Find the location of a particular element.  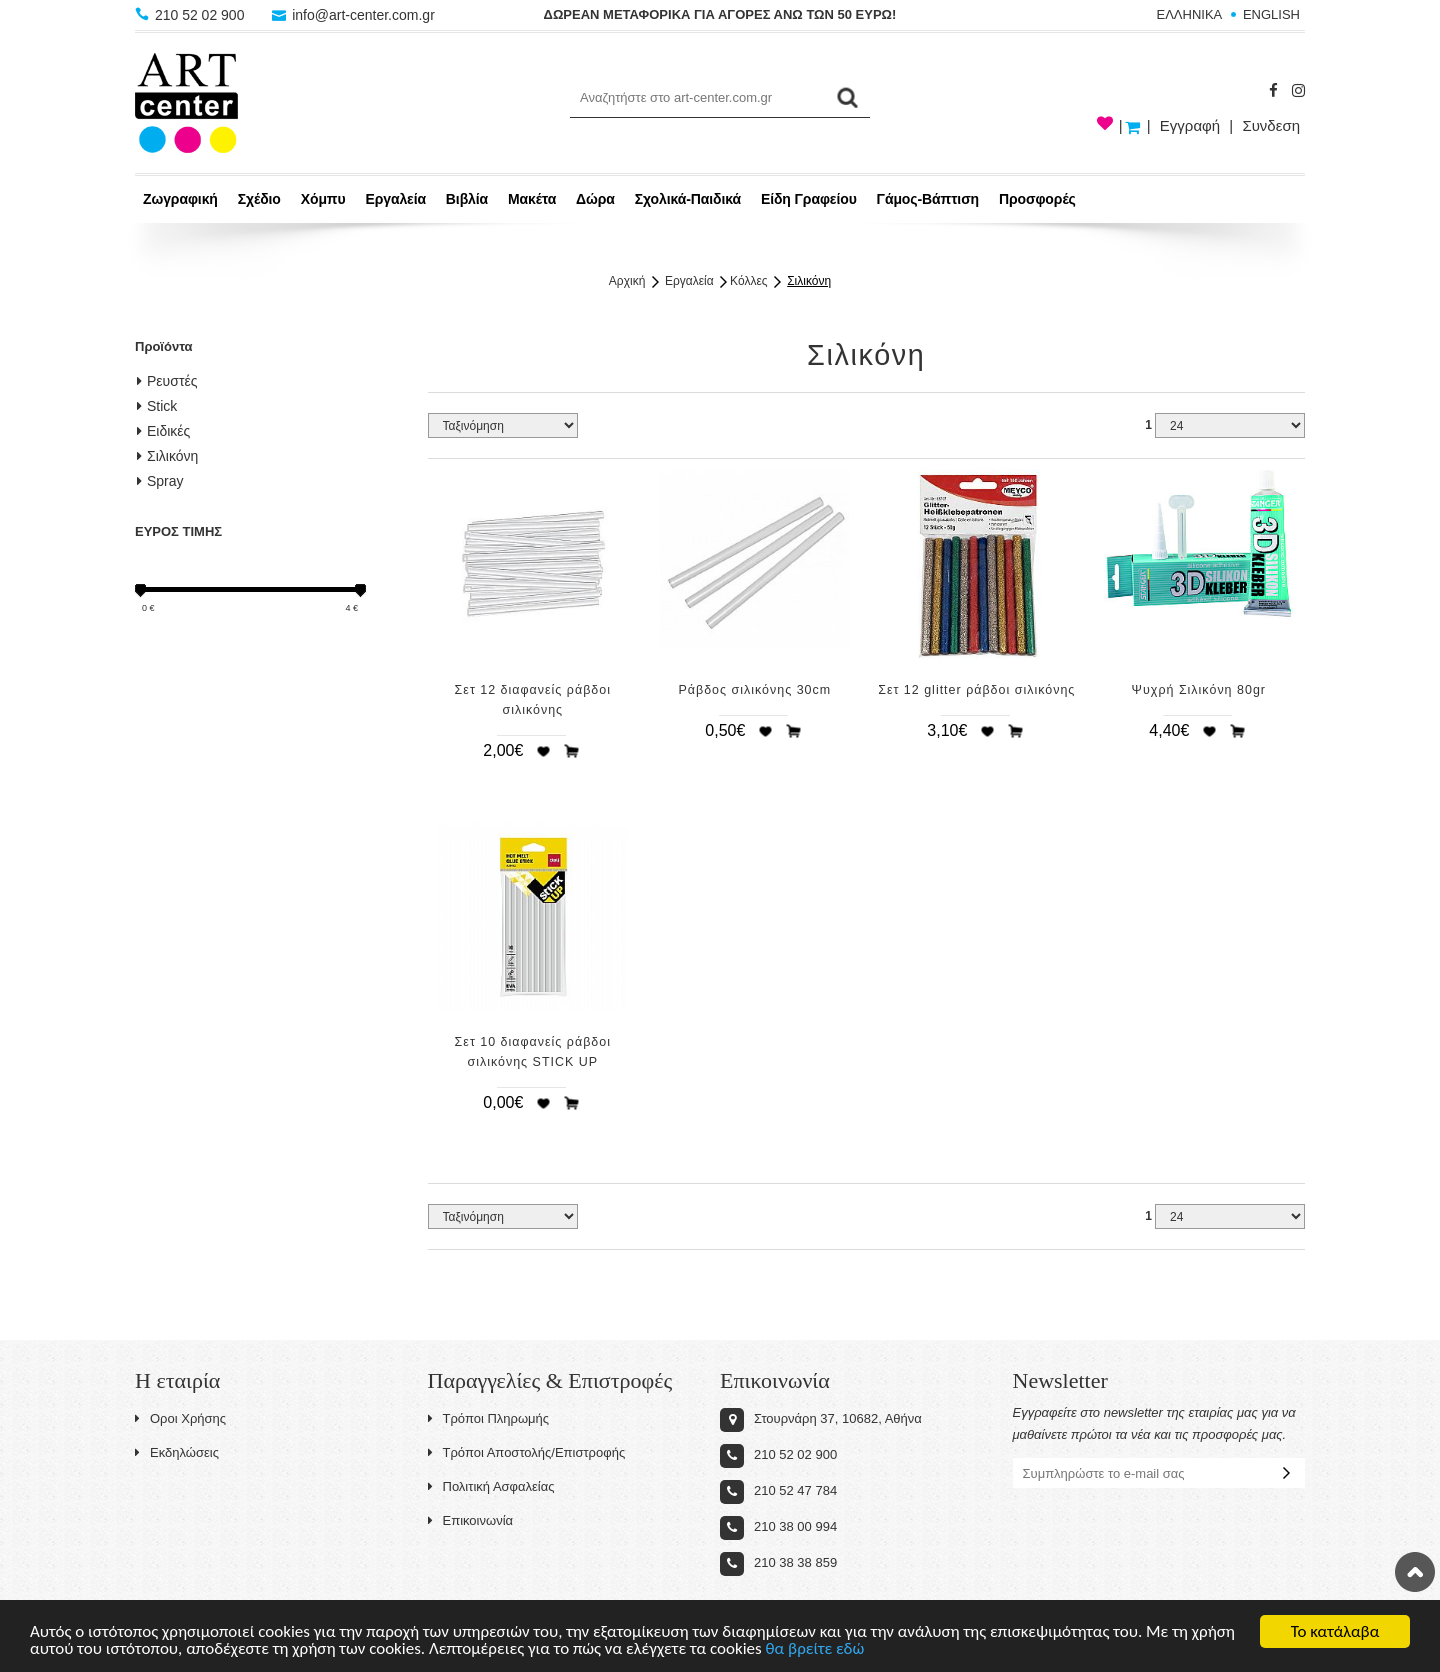

Ράβδος σιλικόνης 30cm is located at coordinates (754, 690).